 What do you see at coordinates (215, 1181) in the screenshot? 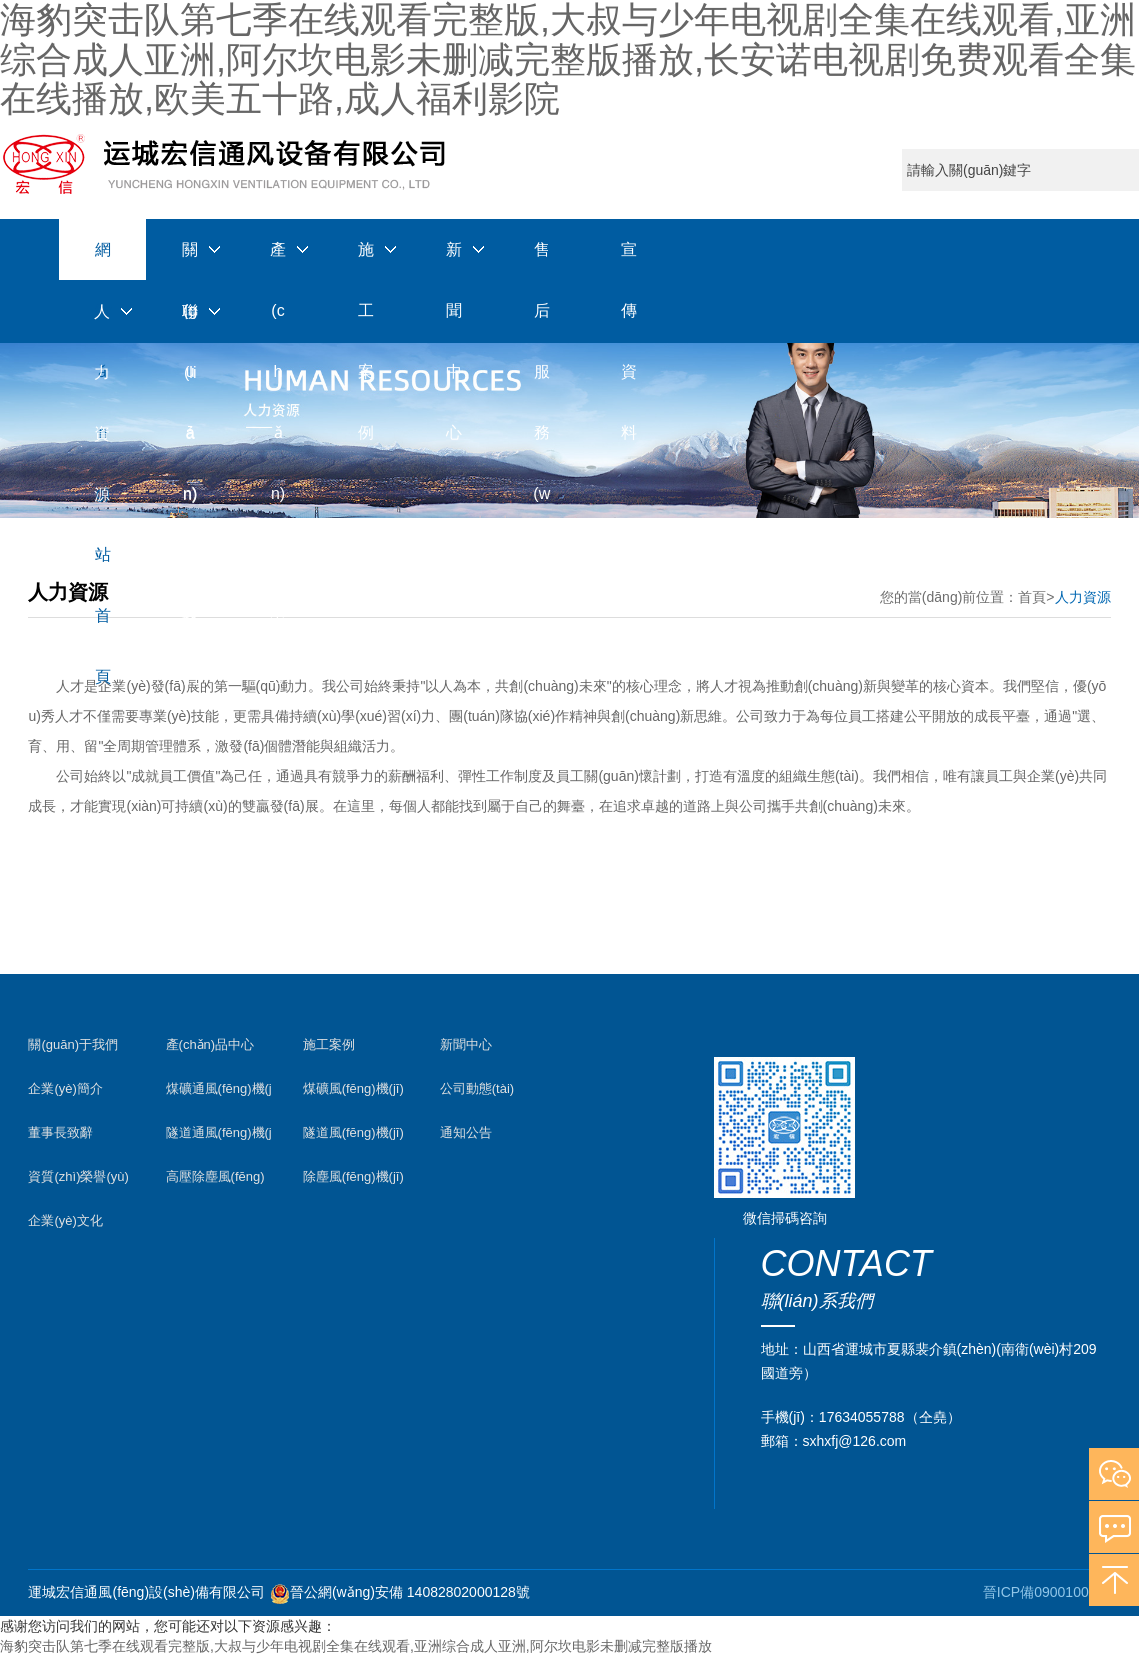
I see `高壓除塵風(fēng)機(jī)` at bounding box center [215, 1181].